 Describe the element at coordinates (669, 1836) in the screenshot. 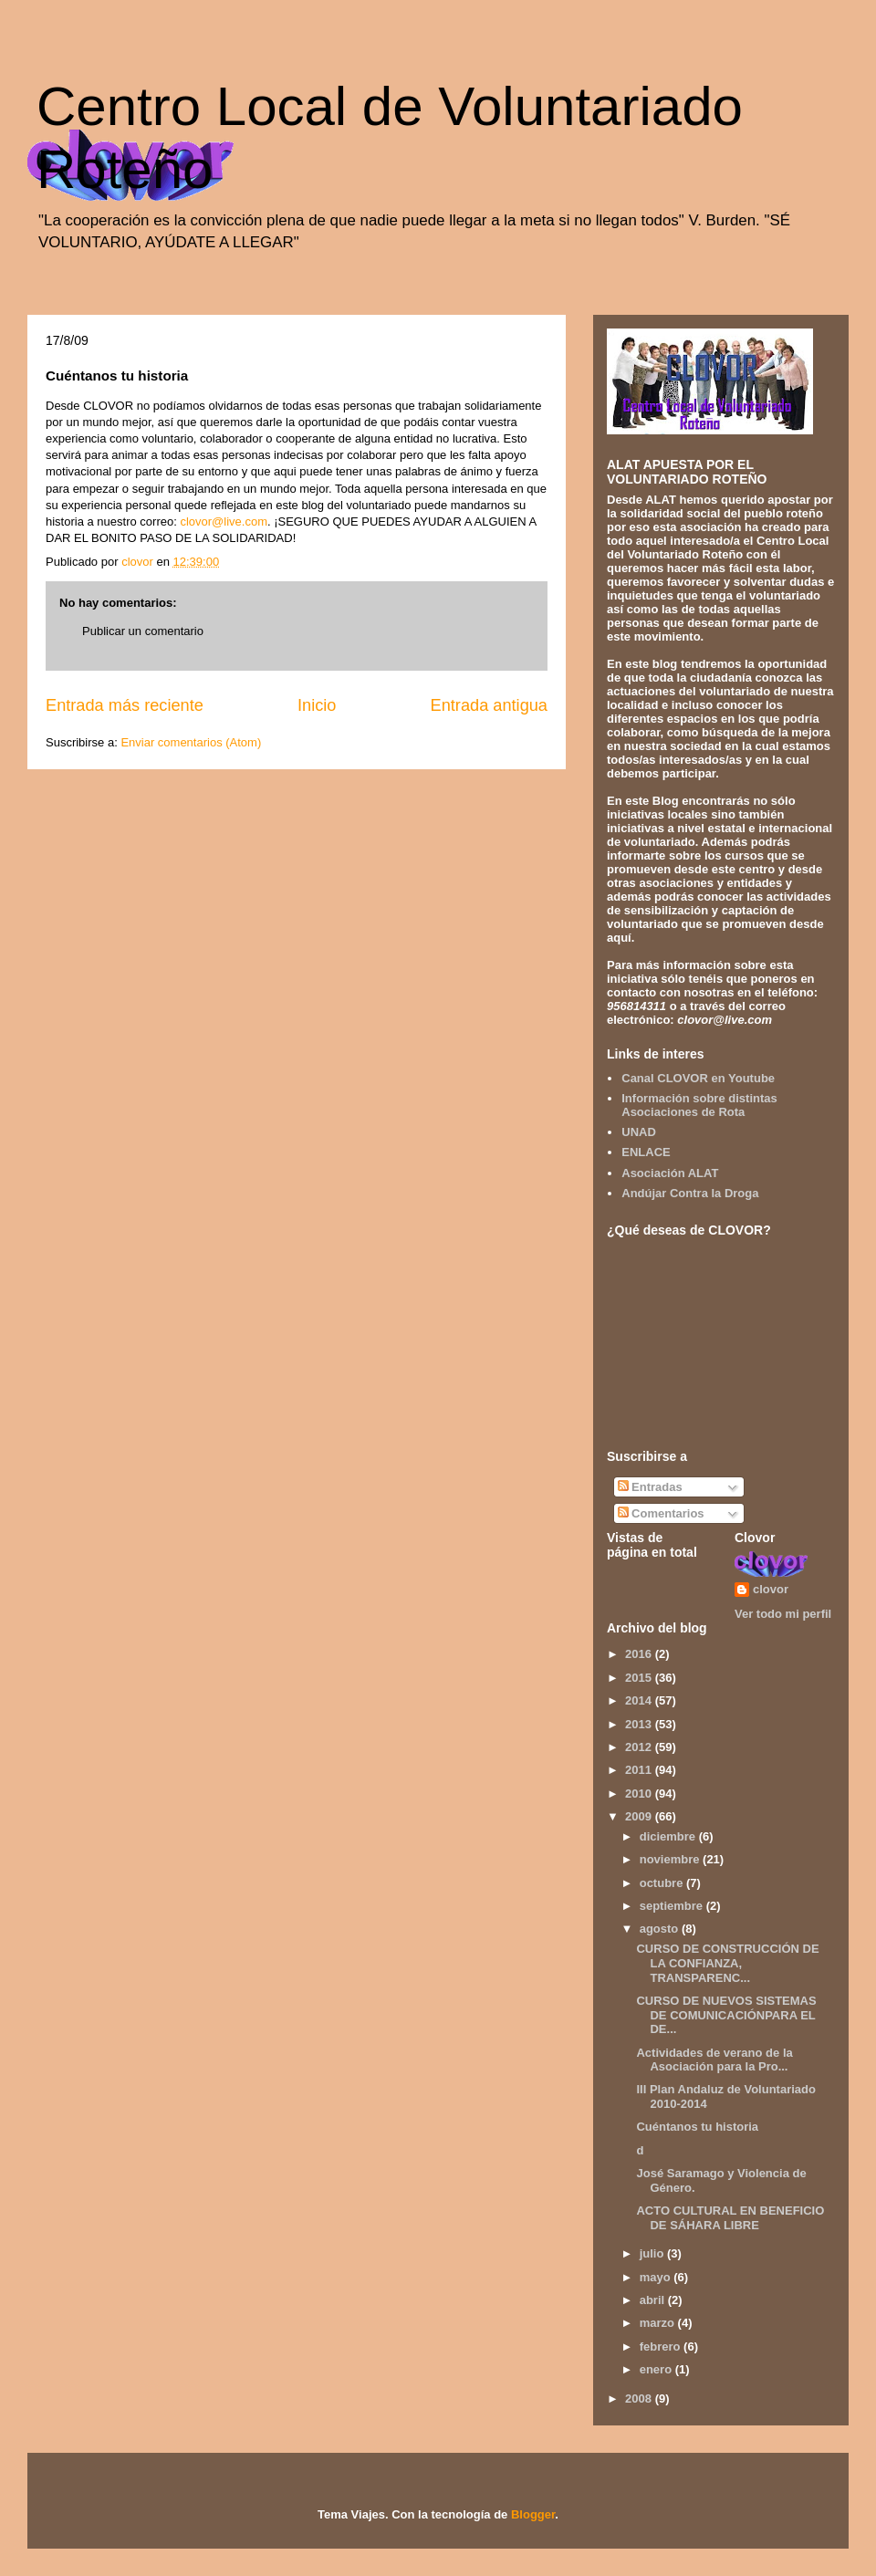

I see `diciembre` at that location.